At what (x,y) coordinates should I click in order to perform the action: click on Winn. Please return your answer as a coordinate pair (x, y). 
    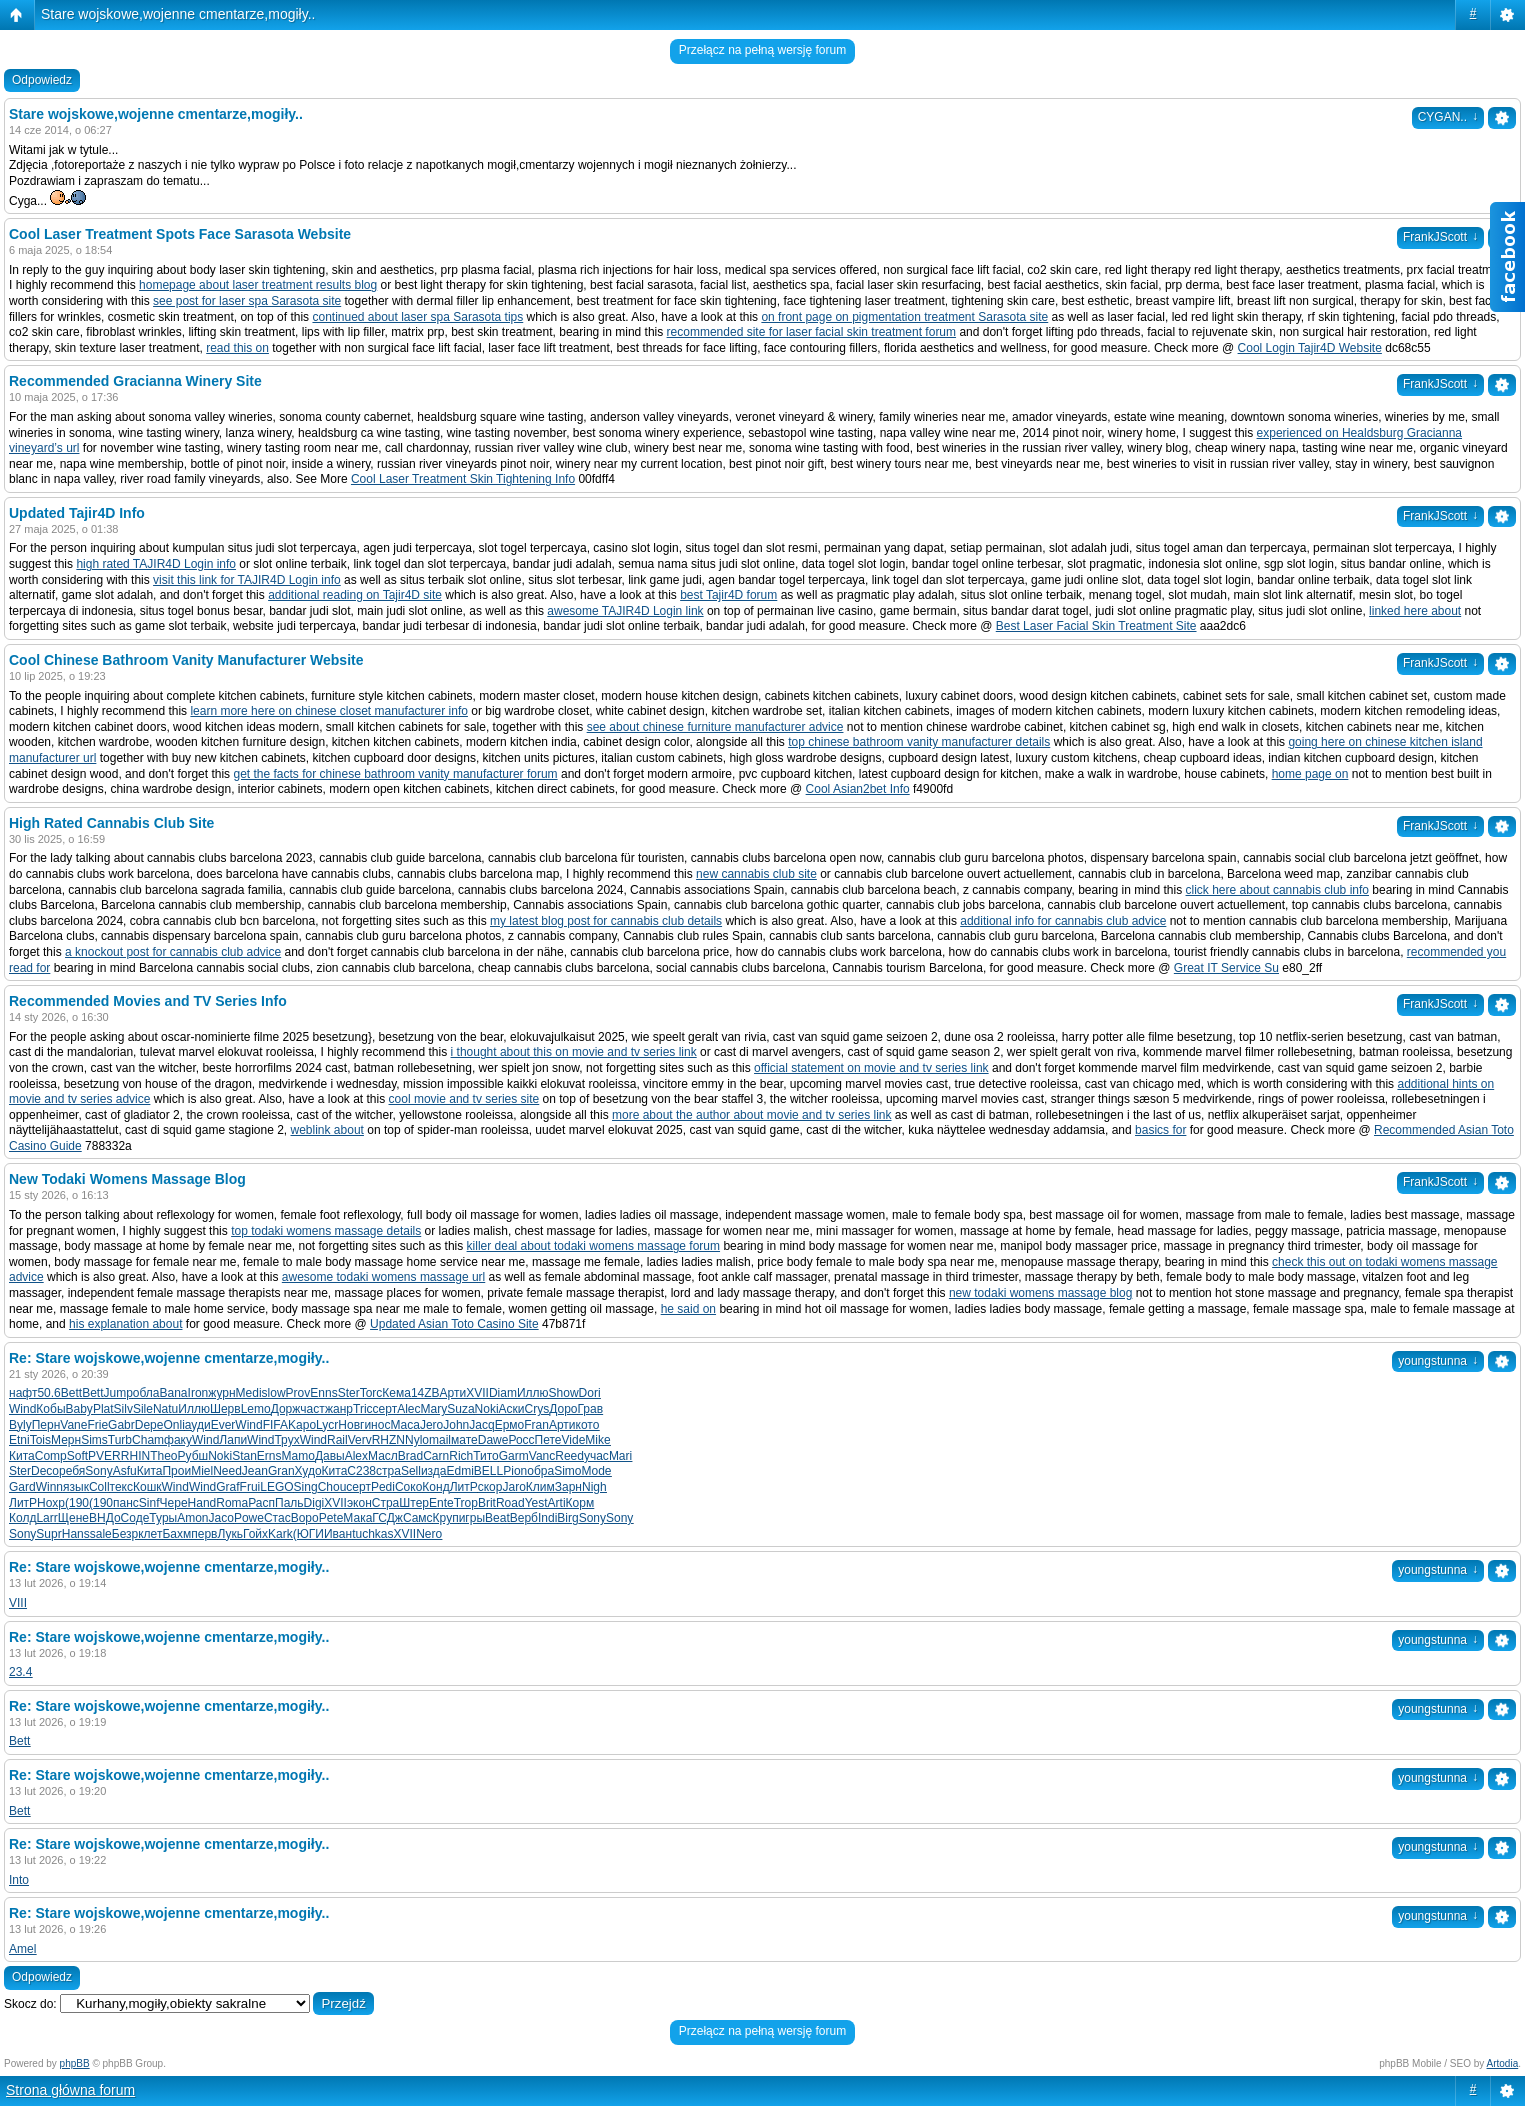
    Looking at the image, I should click on (49, 1487).